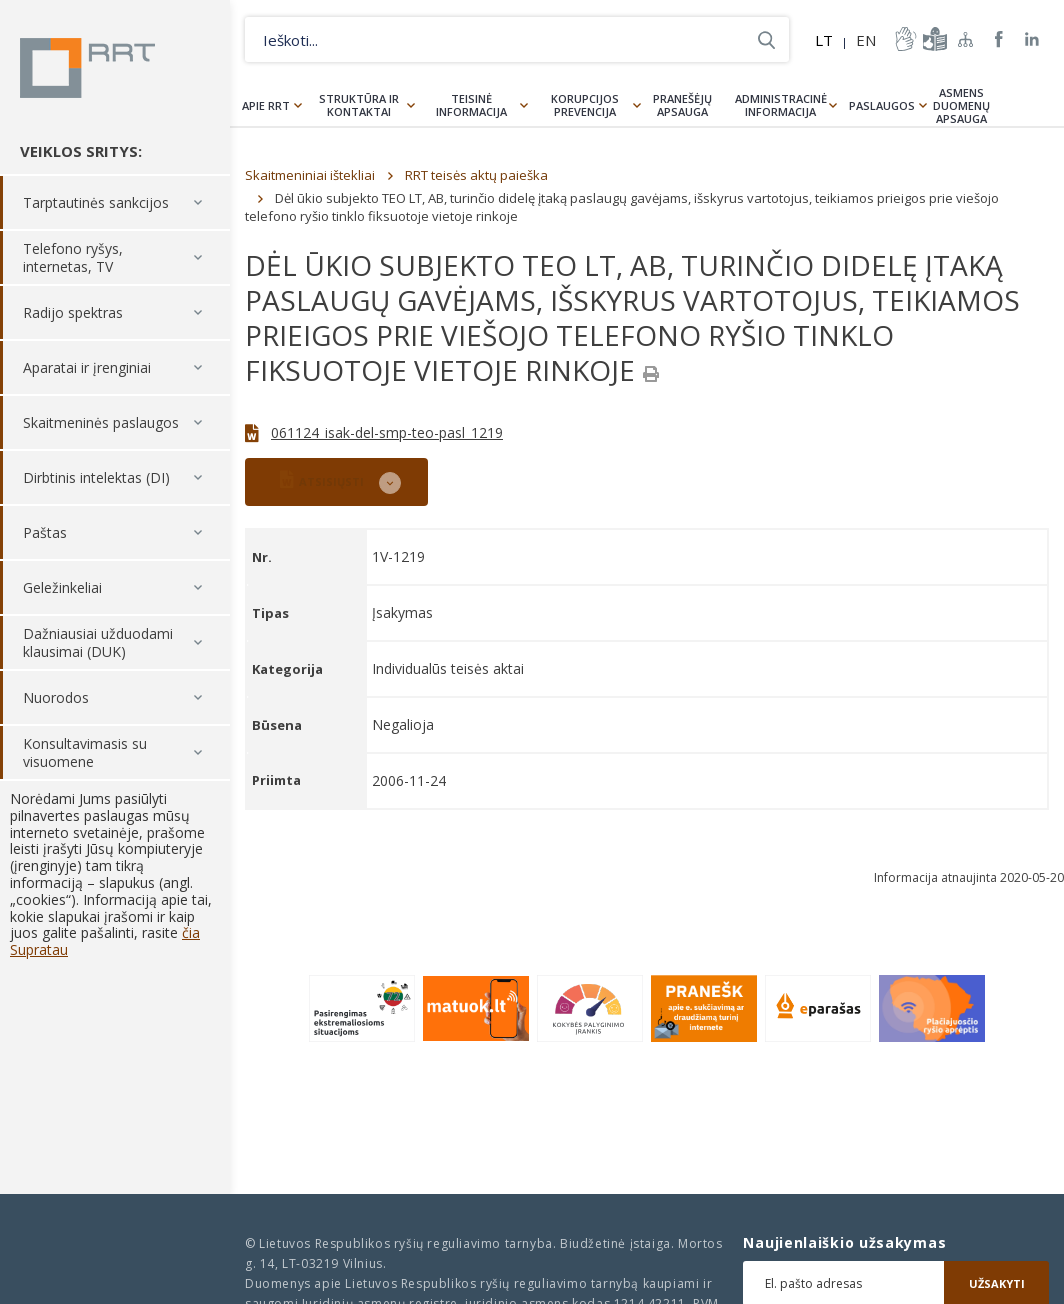 The width and height of the screenshot is (1064, 1304). What do you see at coordinates (56, 697) in the screenshot?
I see `Nuorodos` at bounding box center [56, 697].